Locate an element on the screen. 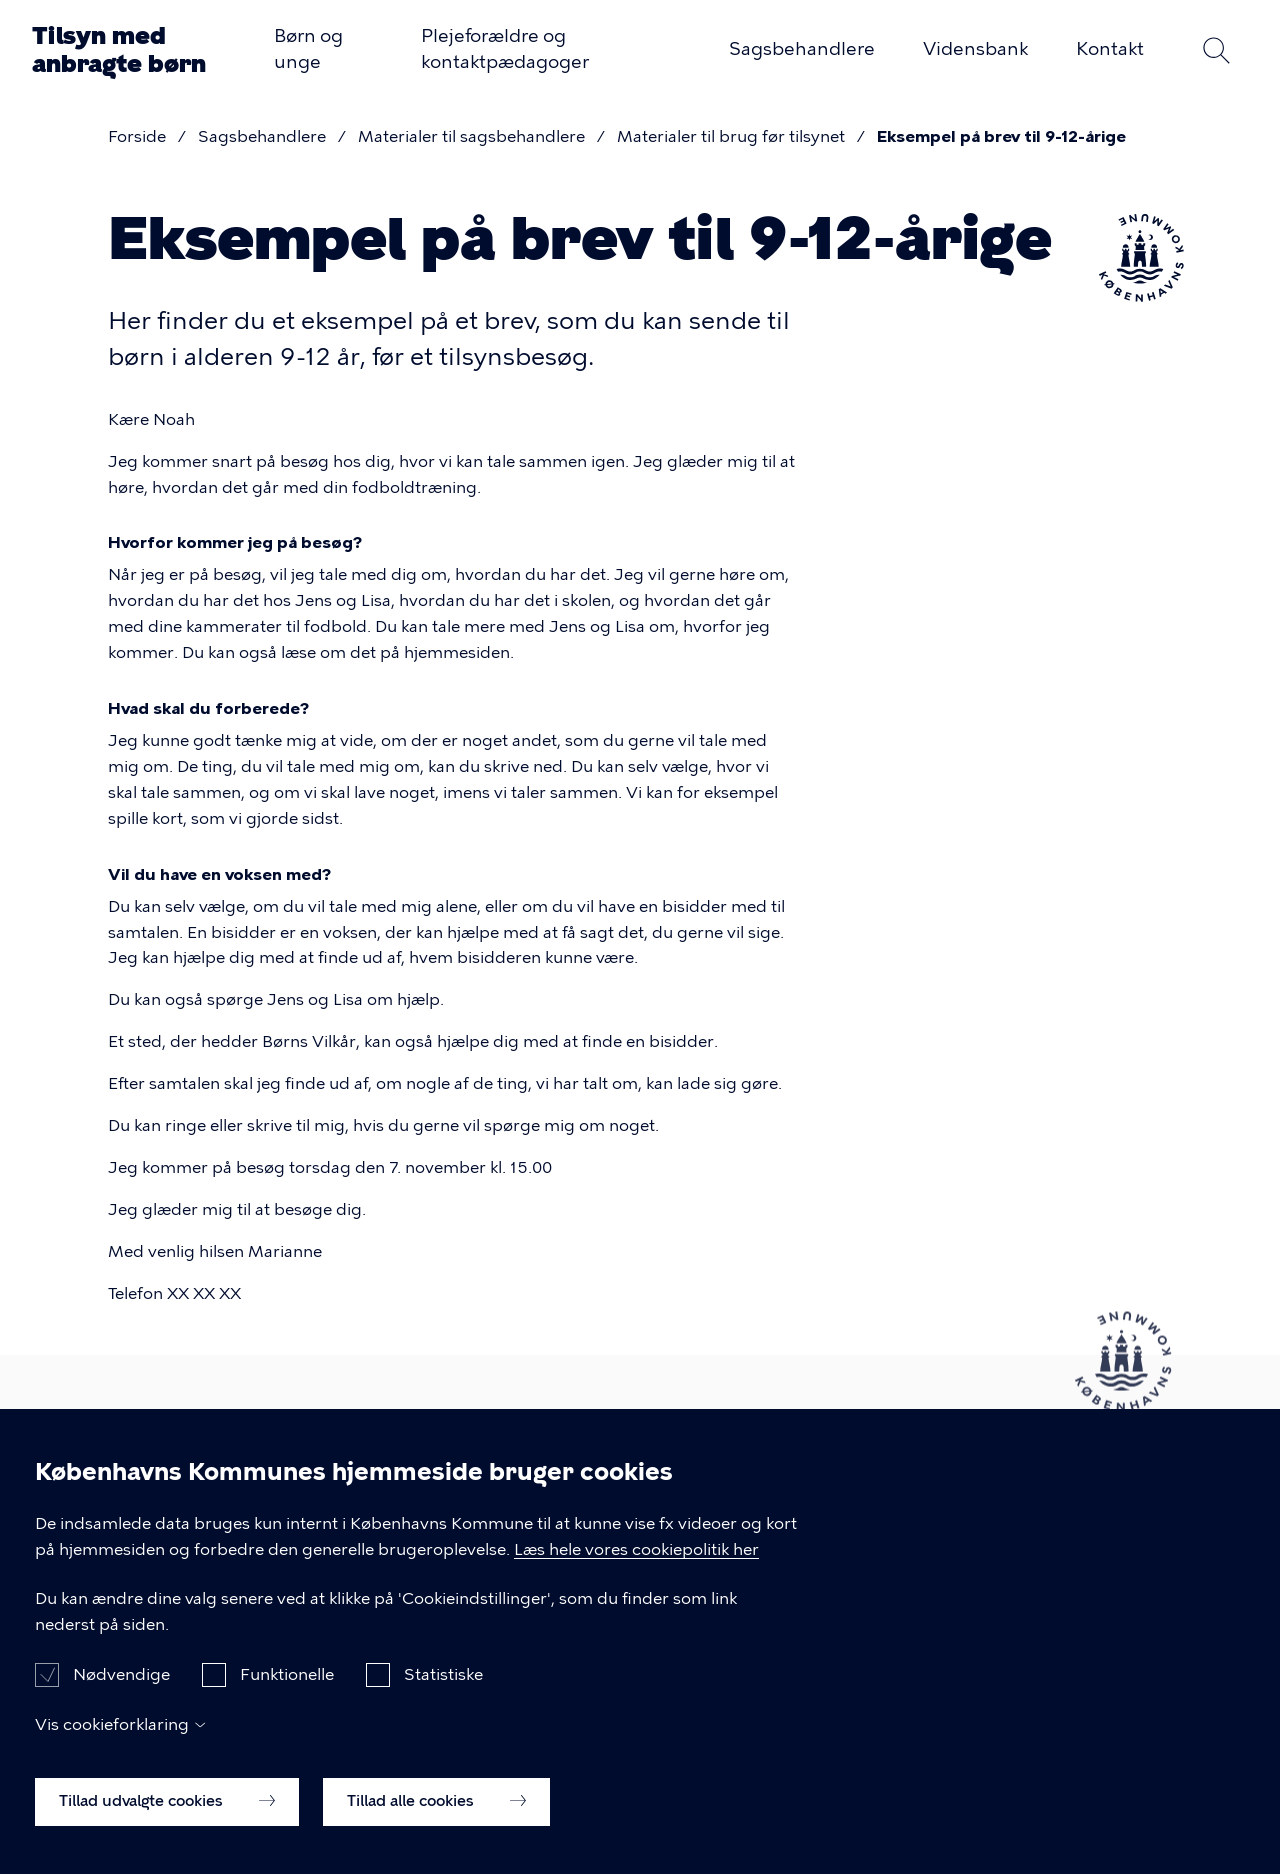 This screenshot has width=1280, height=1874. Funktionelle is located at coordinates (287, 1695).